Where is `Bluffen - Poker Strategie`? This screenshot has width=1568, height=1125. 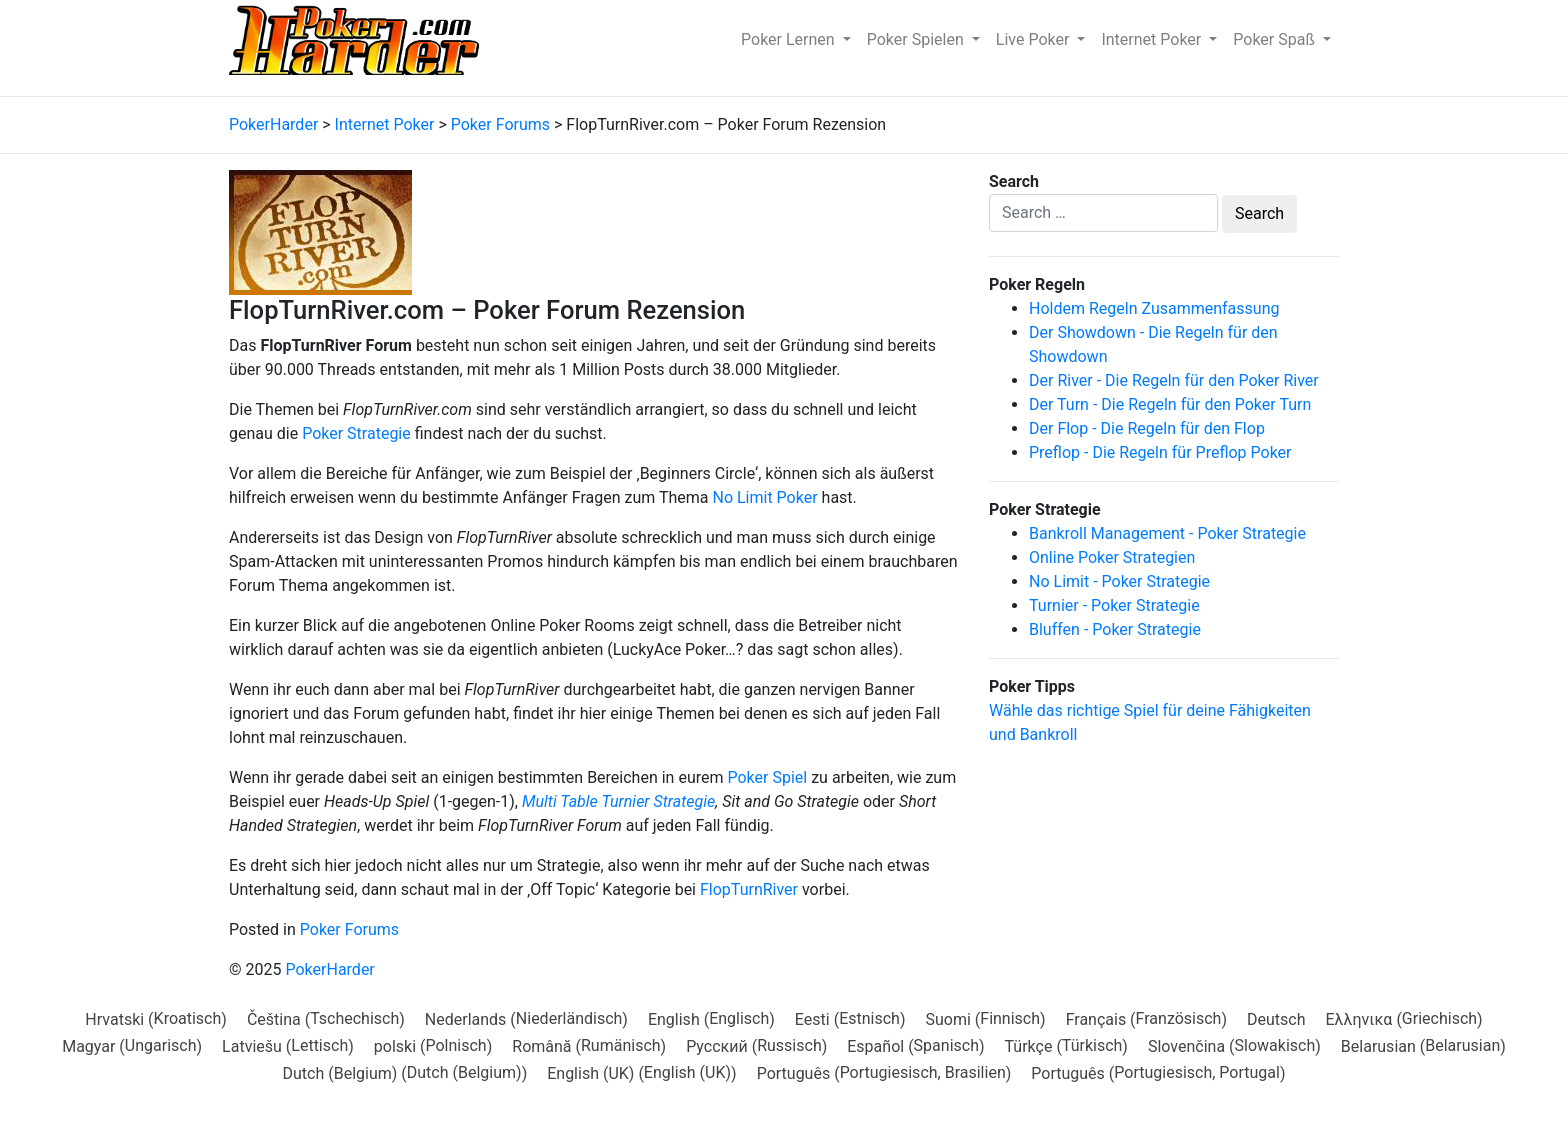
Bluffen - Poker Strategie is located at coordinates (1115, 629).